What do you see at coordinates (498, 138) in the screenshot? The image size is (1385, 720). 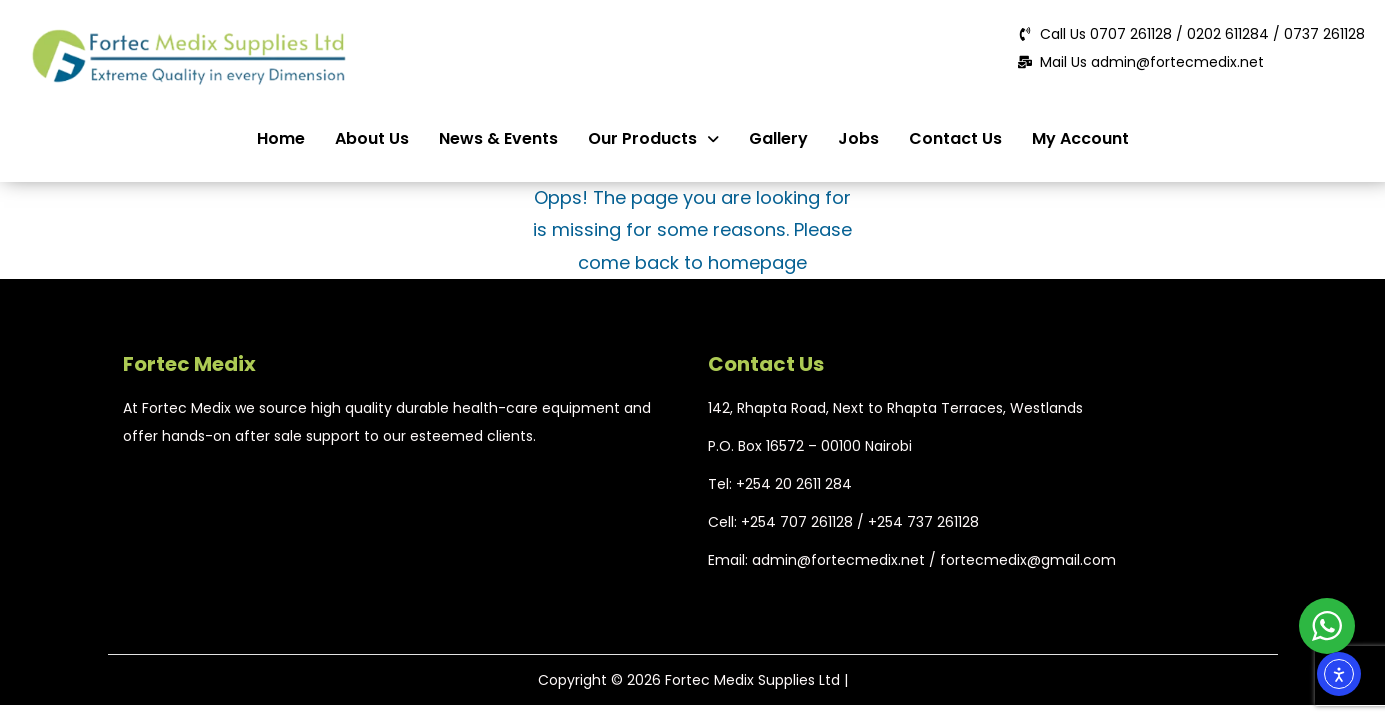 I see `News & Events` at bounding box center [498, 138].